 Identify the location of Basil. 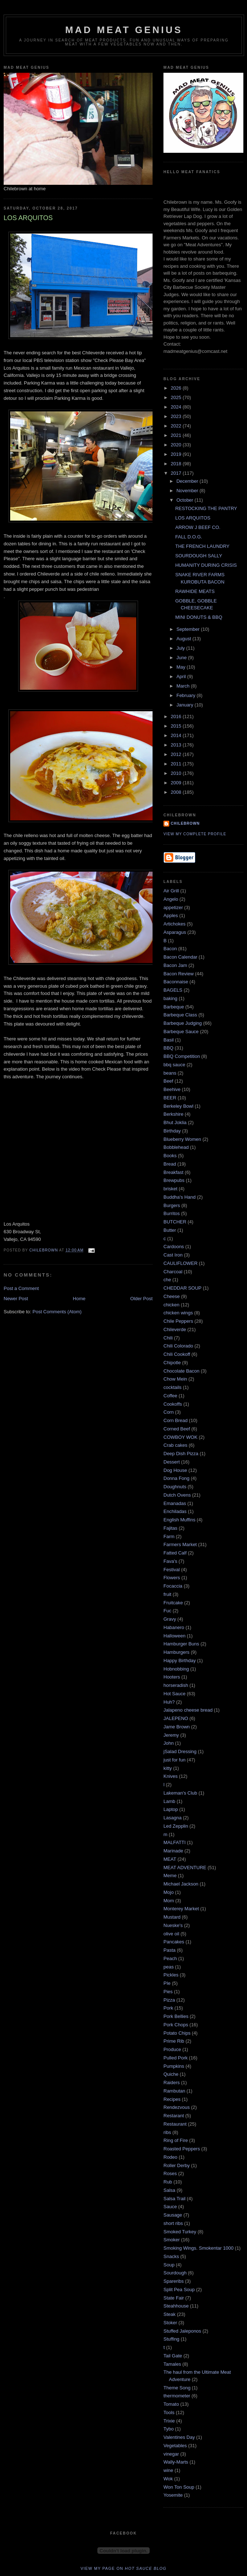
(168, 1040).